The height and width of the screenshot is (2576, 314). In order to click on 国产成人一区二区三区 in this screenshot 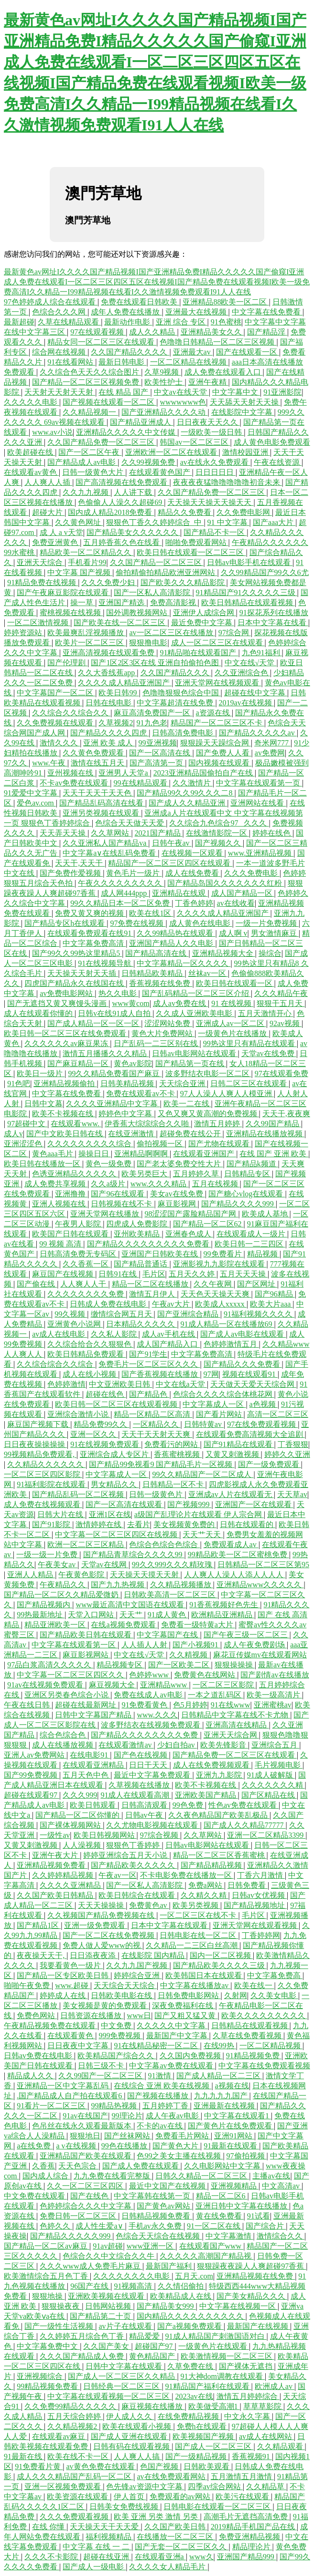, I will do `click(214, 2446)`.